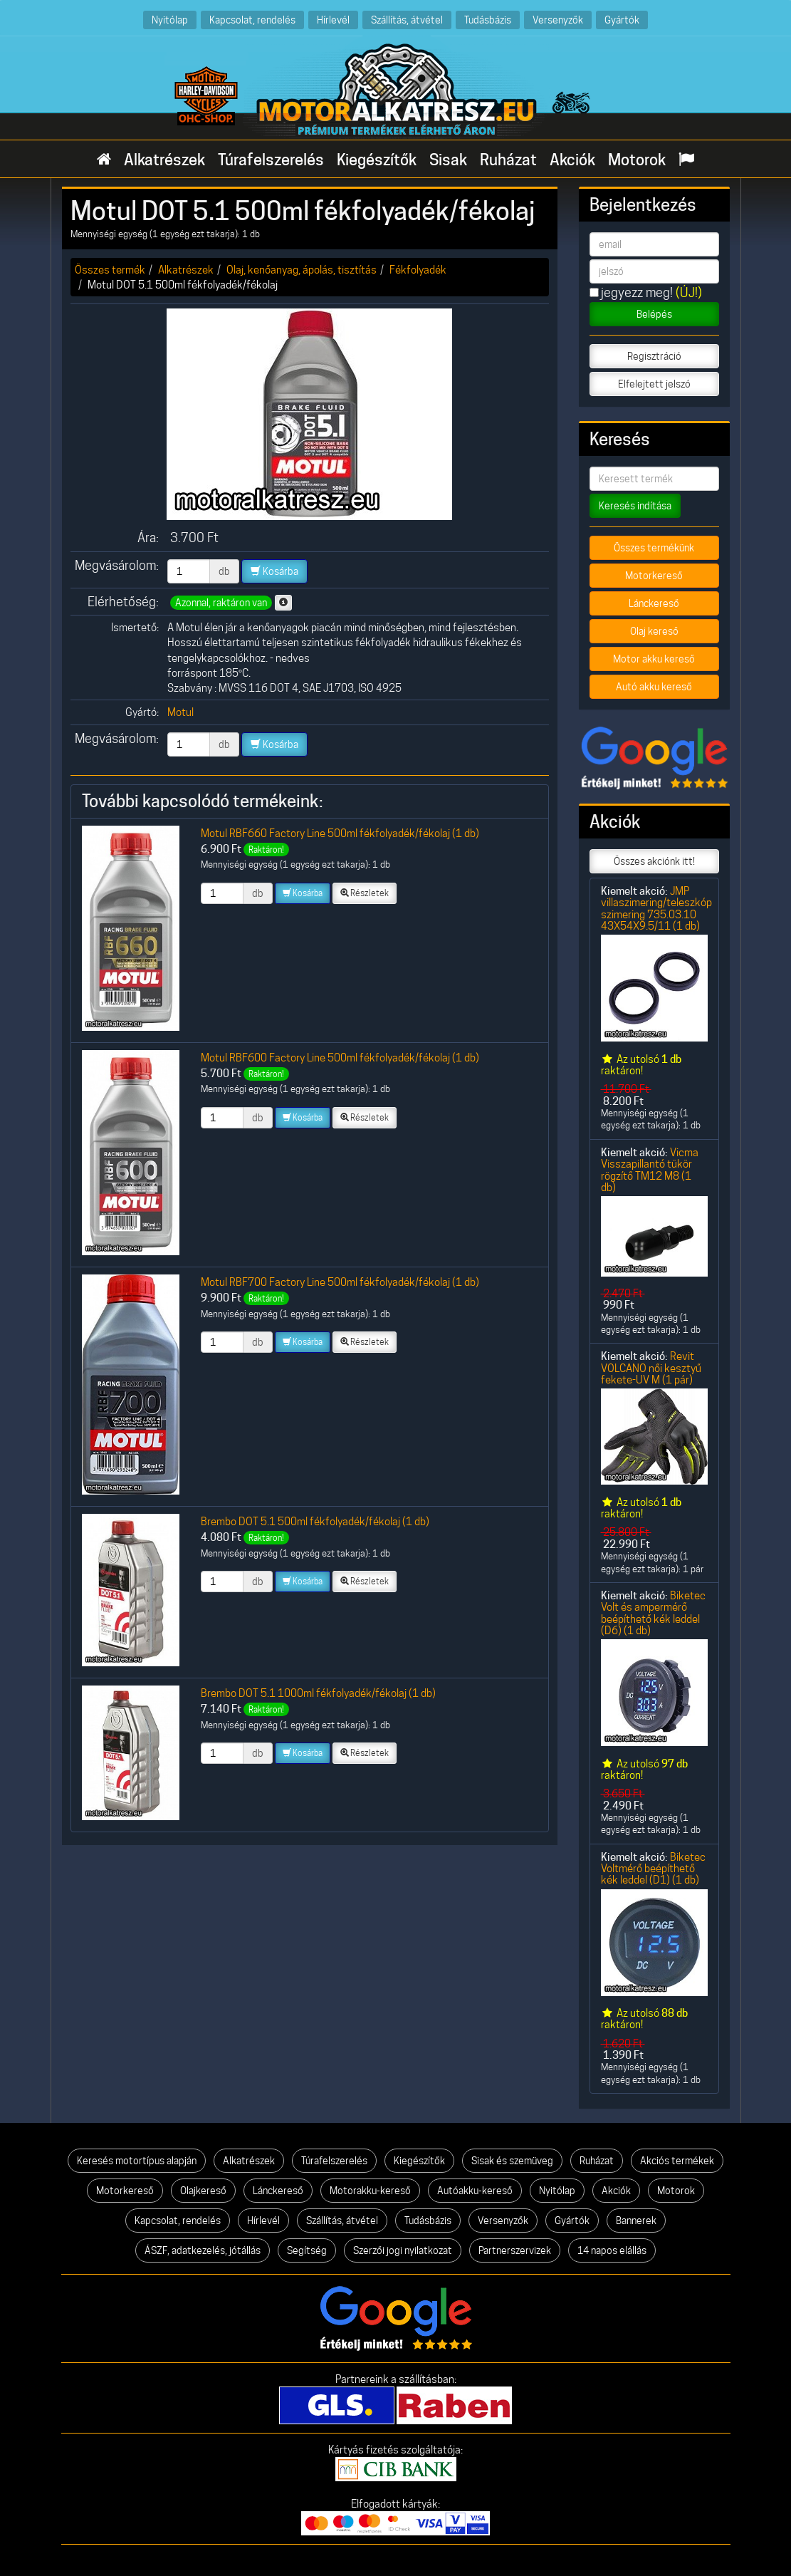 This screenshot has height=2576, width=791. I want to click on Összes termékünk, so click(654, 548).